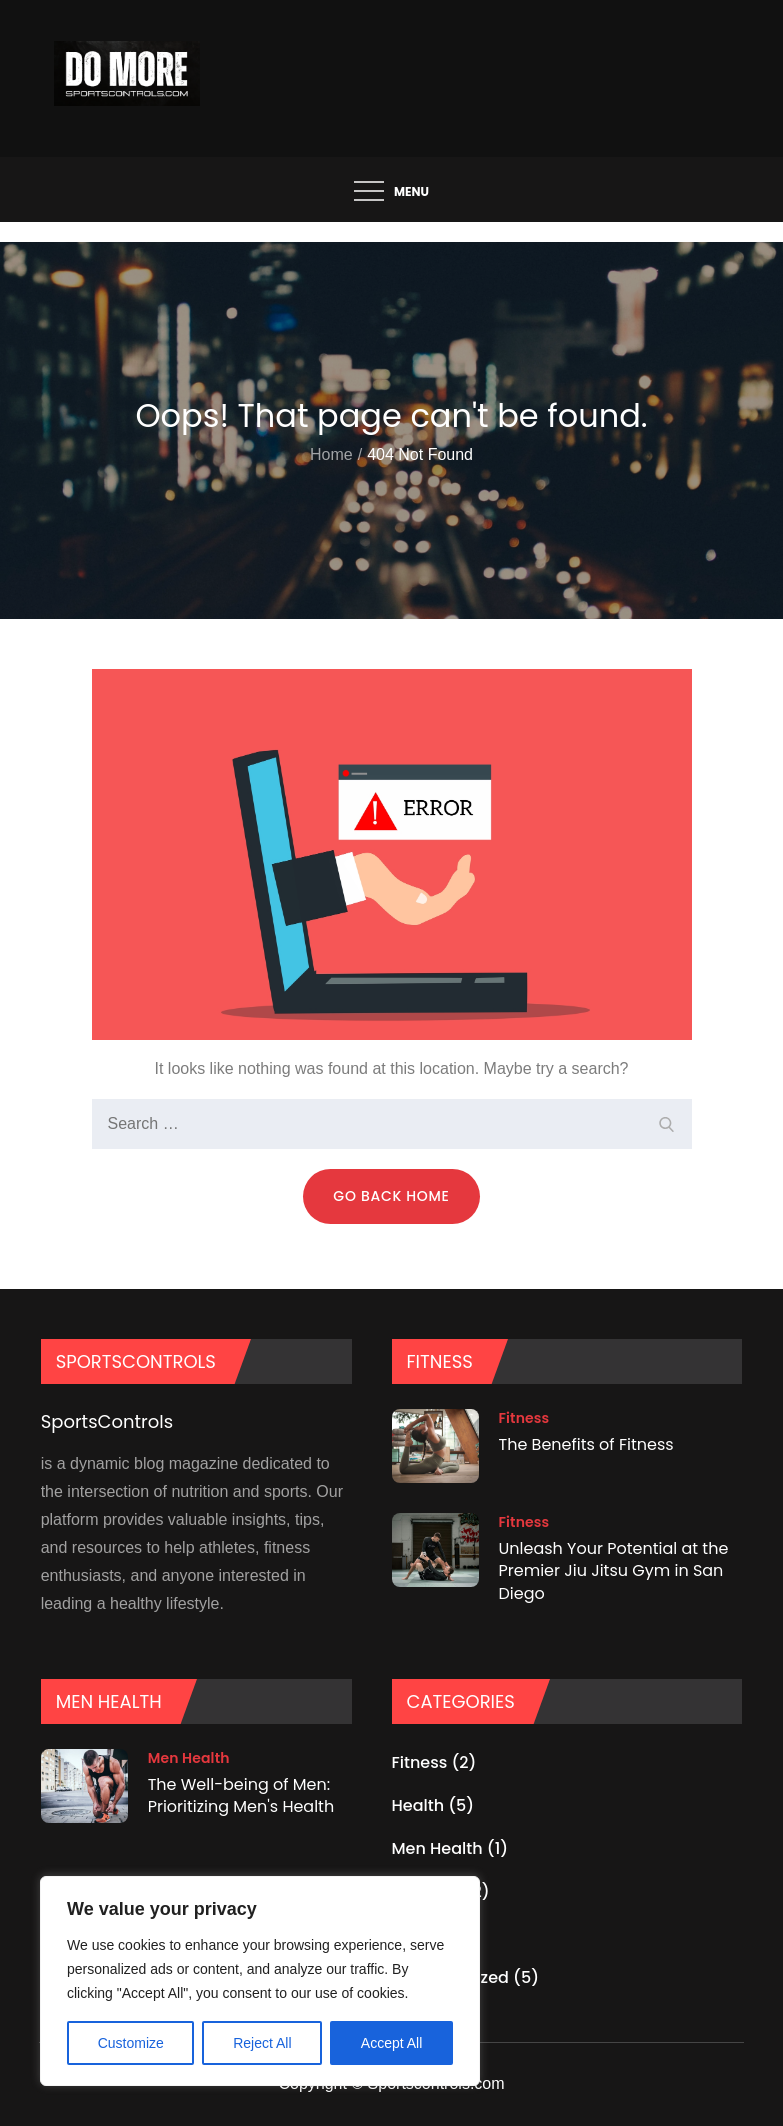 Image resolution: width=783 pixels, height=2126 pixels. What do you see at coordinates (586, 1444) in the screenshot?
I see `The Benefits of Fitness` at bounding box center [586, 1444].